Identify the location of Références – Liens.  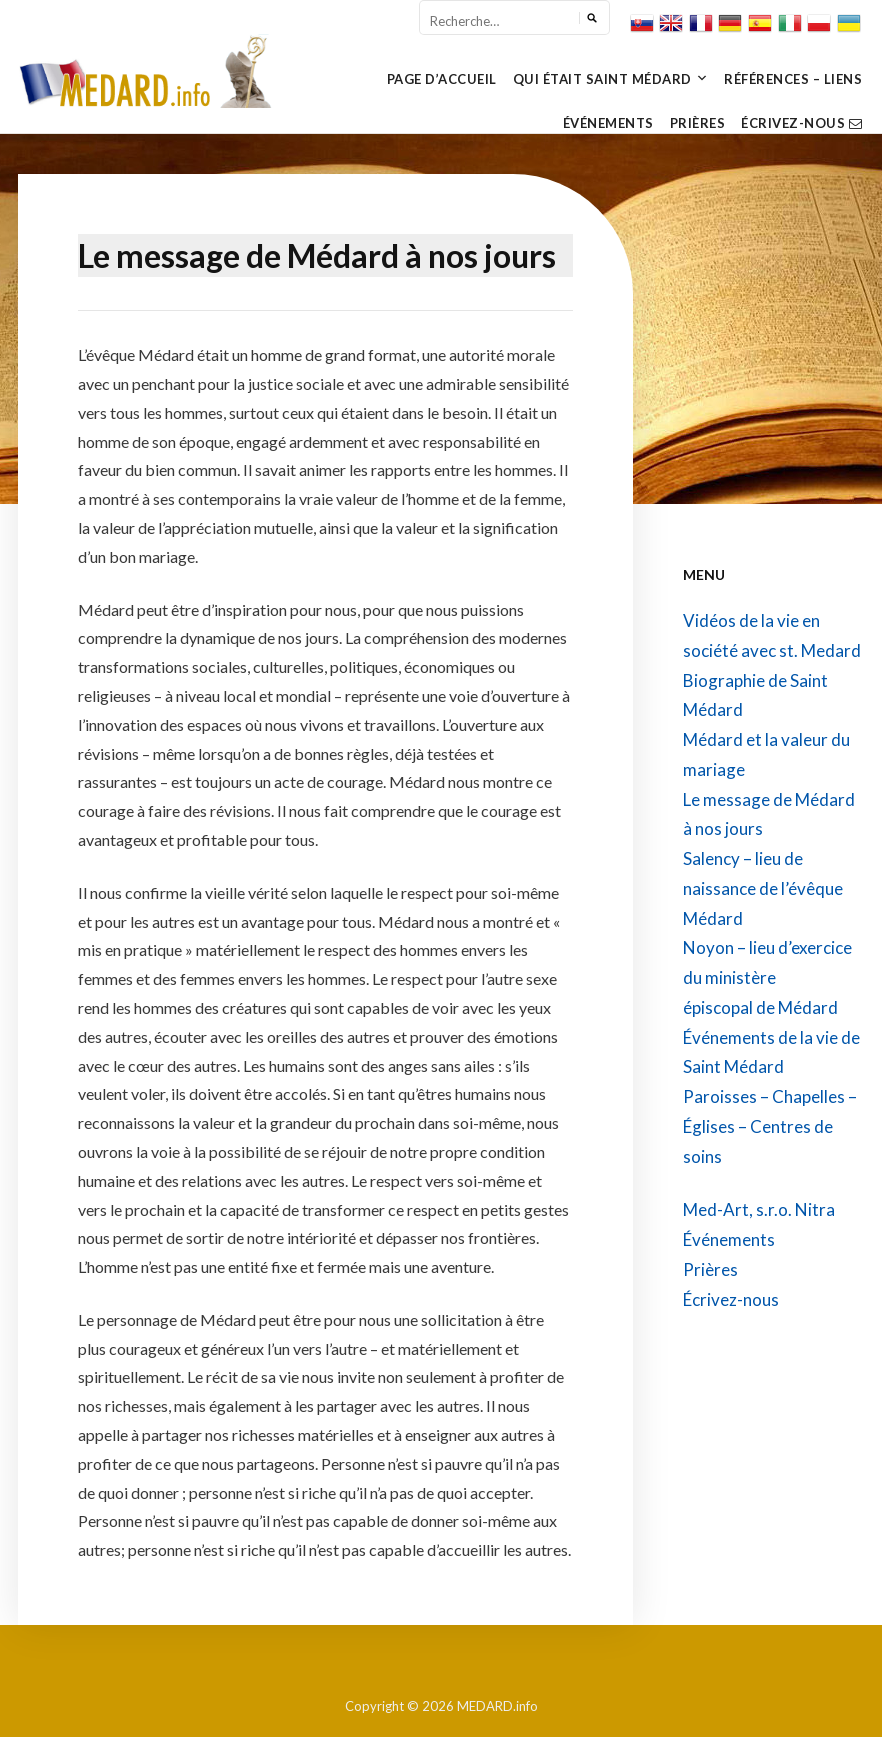
(793, 79).